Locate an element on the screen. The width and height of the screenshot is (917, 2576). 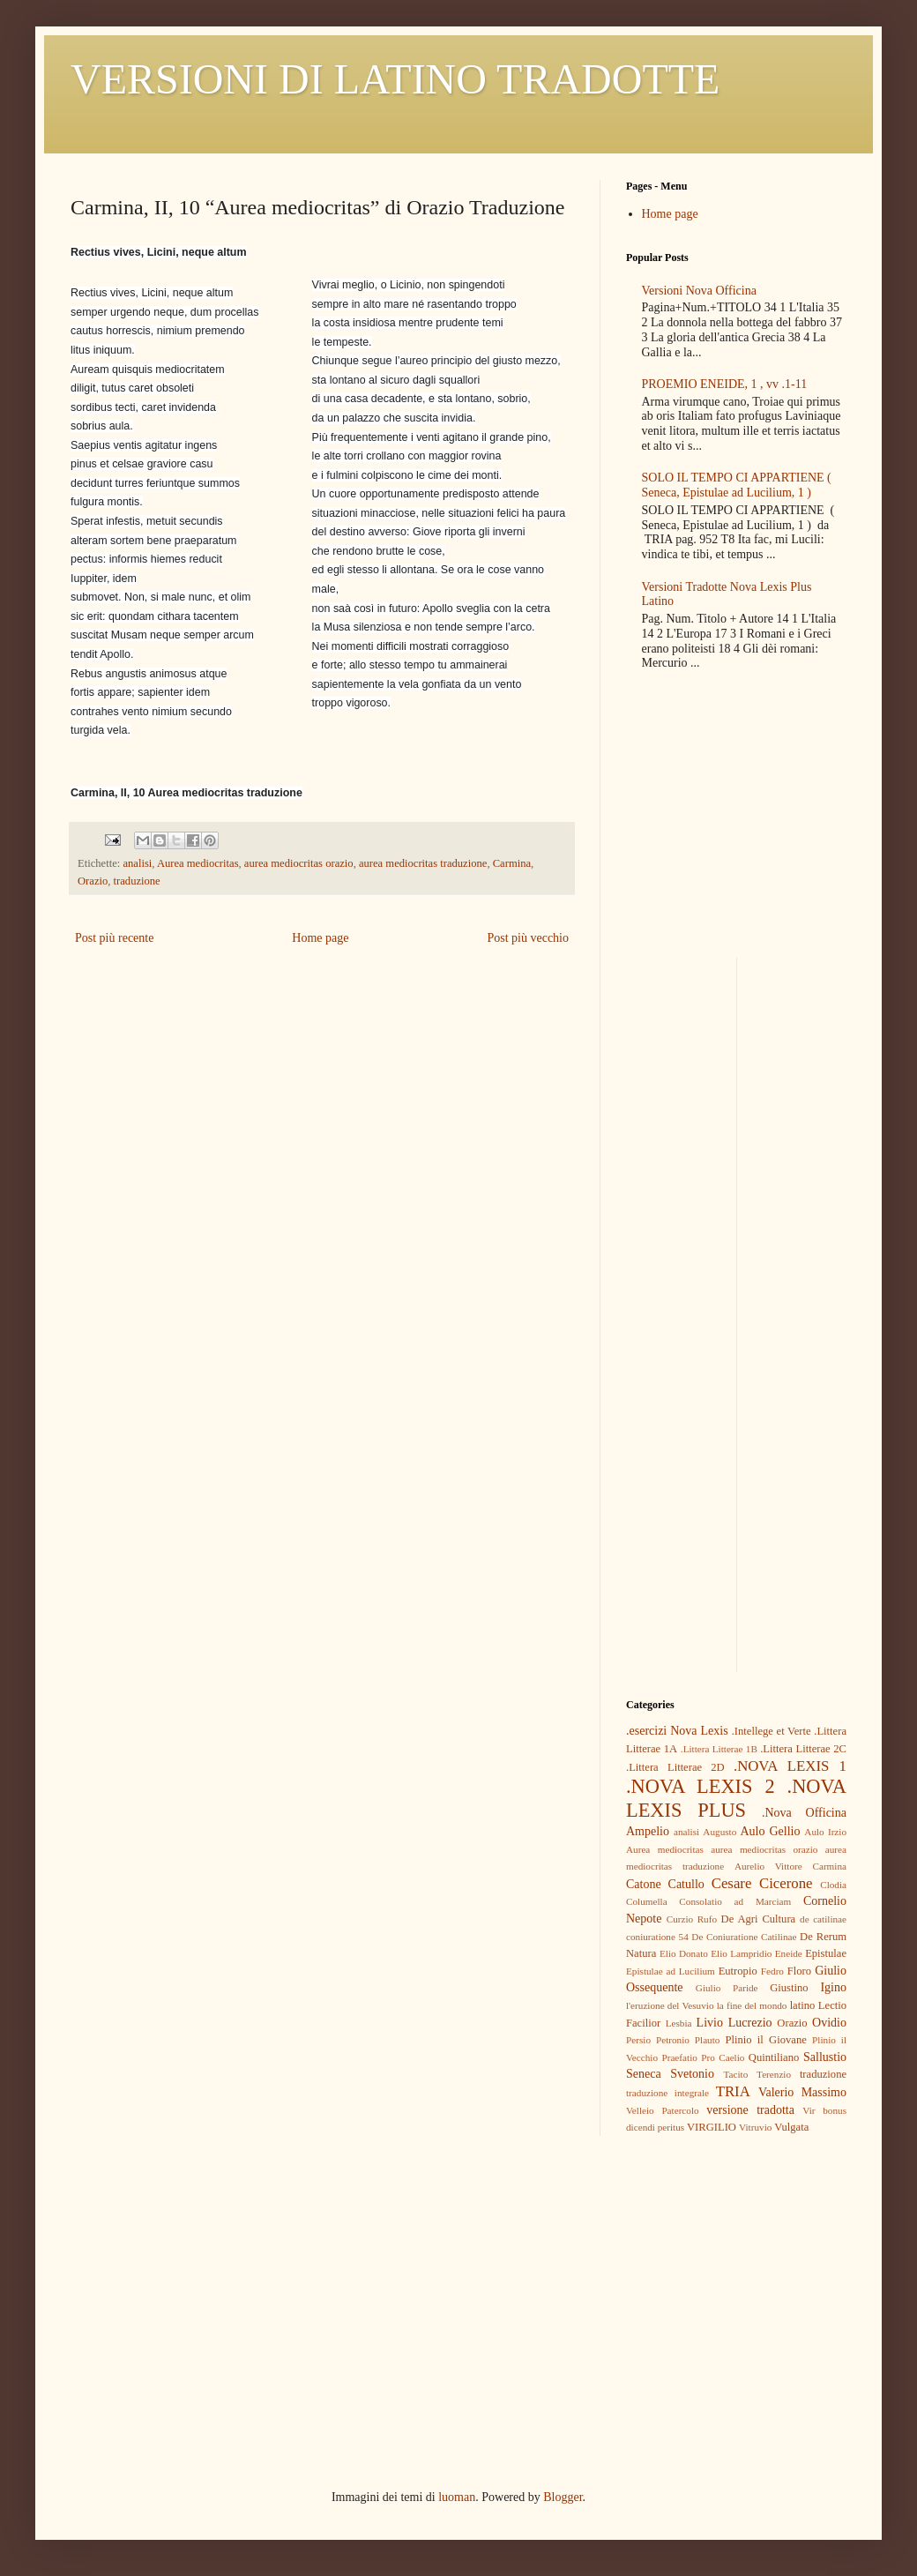
Lucrezio is located at coordinates (750, 2022).